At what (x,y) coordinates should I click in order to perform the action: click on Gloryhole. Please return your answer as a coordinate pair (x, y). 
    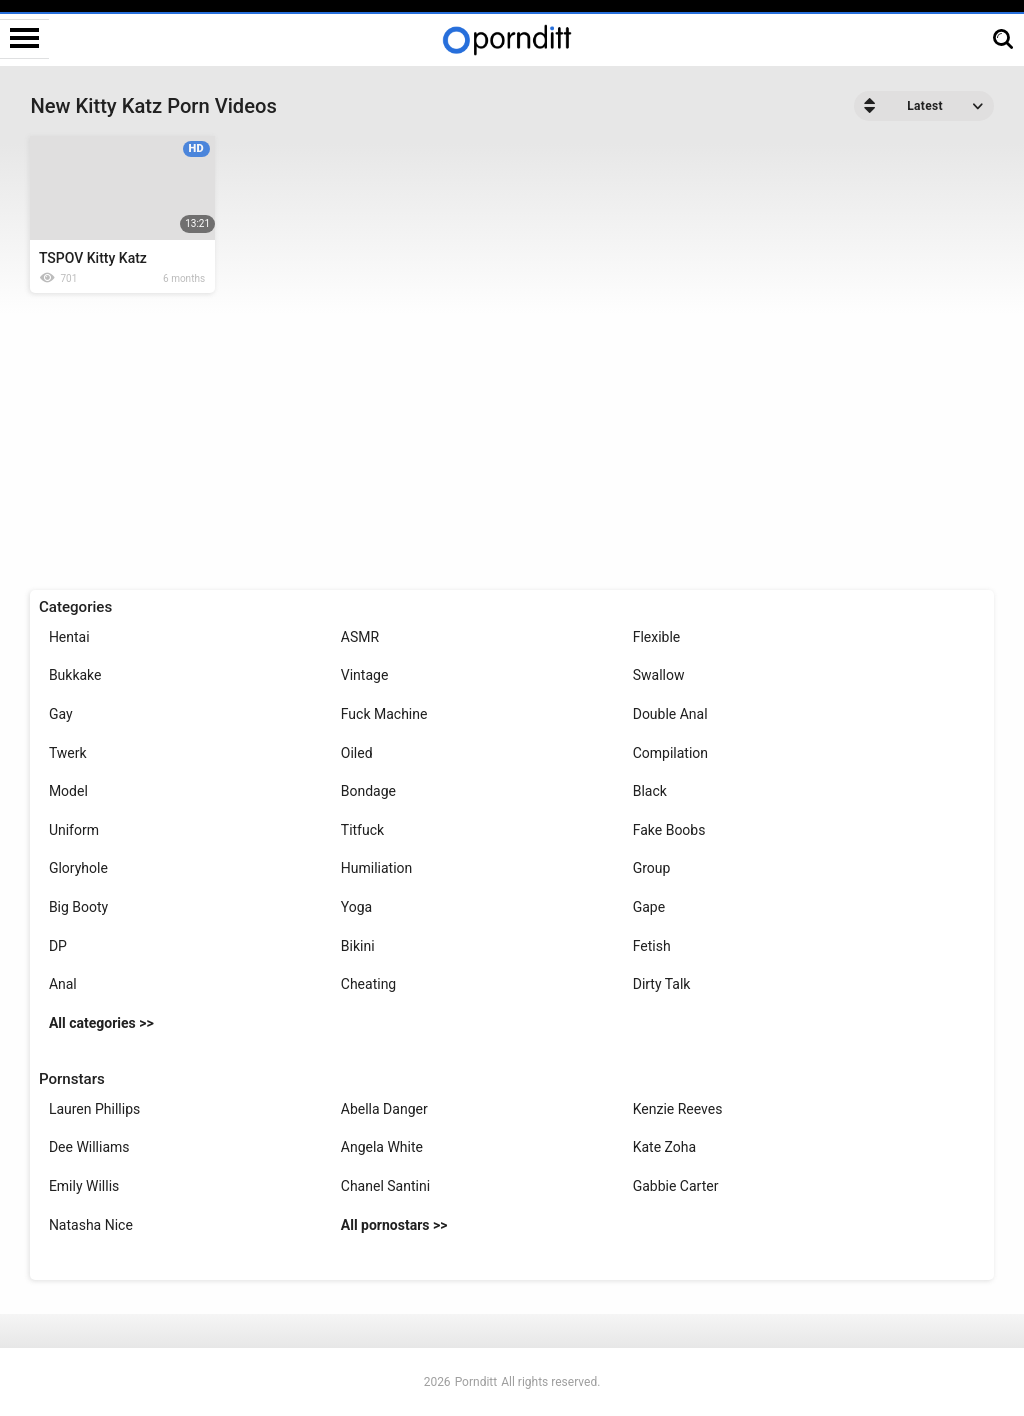
    Looking at the image, I should click on (78, 868).